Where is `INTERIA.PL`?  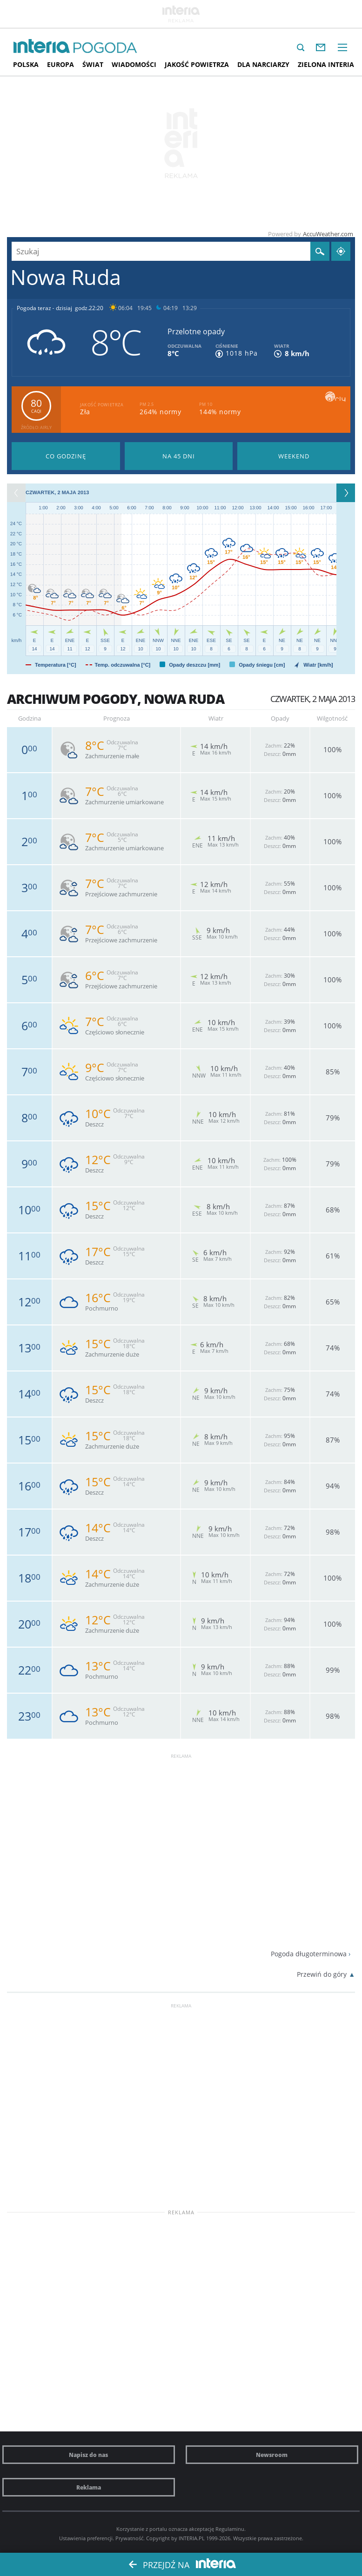
INTERIA.PL is located at coordinates (192, 2538).